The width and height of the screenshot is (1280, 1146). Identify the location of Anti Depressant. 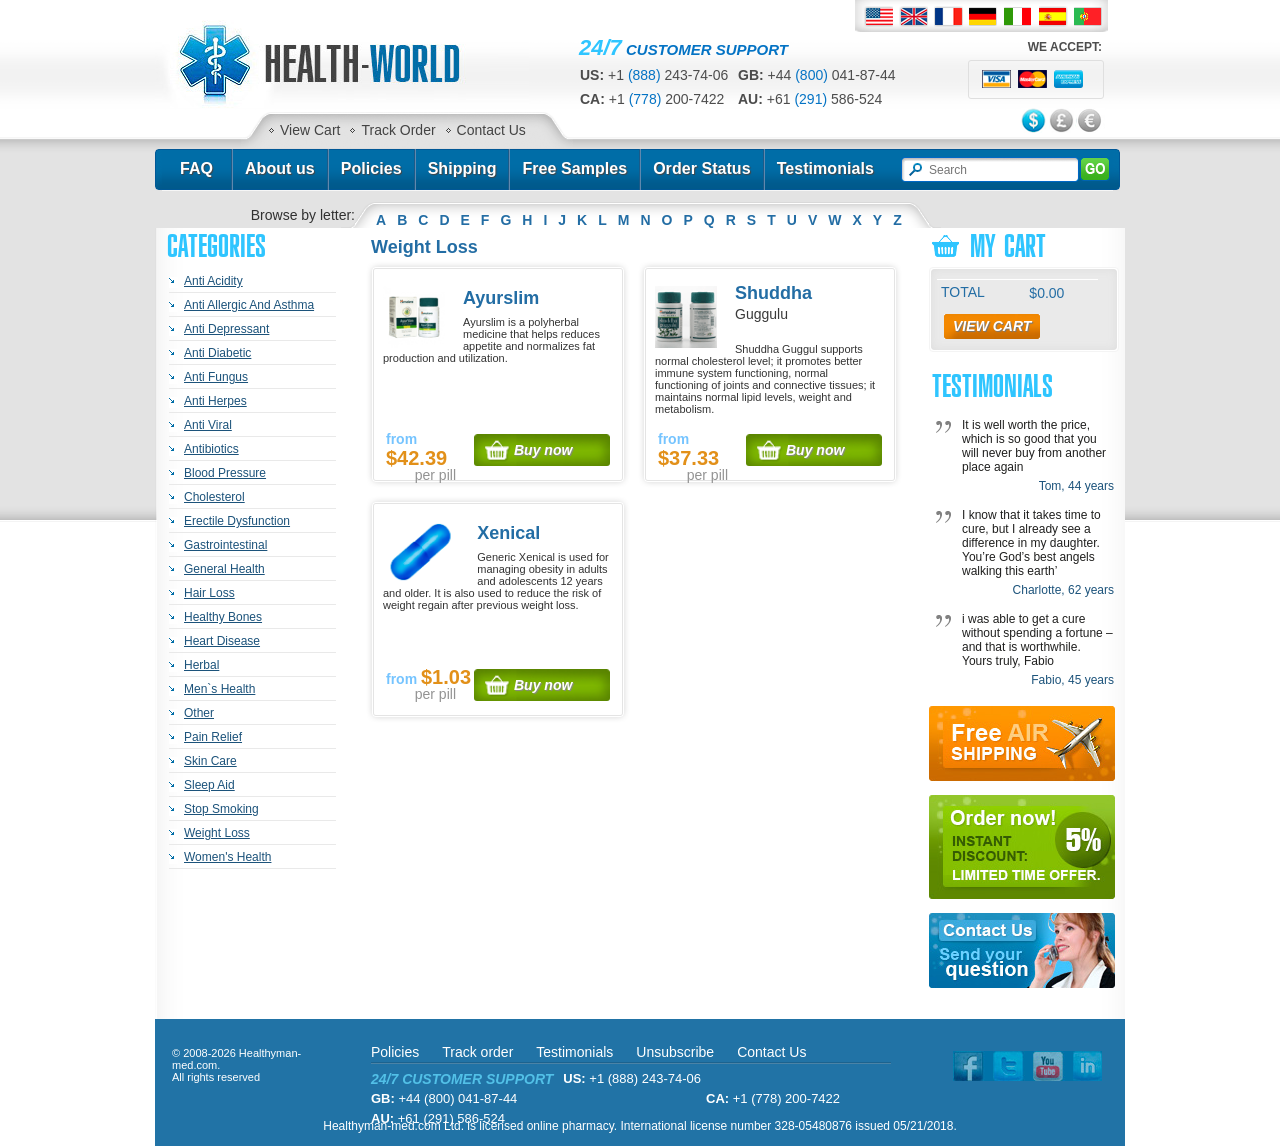
(226, 329).